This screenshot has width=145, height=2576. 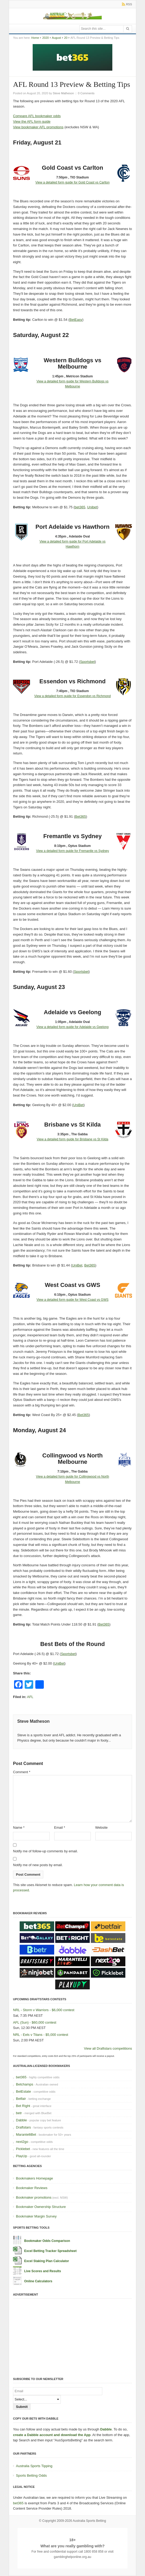 What do you see at coordinates (56, 37) in the screenshot?
I see `August` at bounding box center [56, 37].